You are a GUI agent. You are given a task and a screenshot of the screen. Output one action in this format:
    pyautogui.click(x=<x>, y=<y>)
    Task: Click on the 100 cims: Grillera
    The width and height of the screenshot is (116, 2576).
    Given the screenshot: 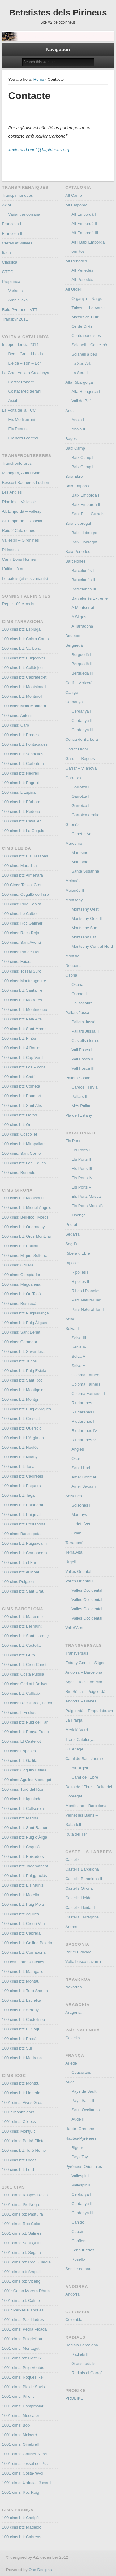 What is the action you would take?
    pyautogui.click(x=17, y=1265)
    